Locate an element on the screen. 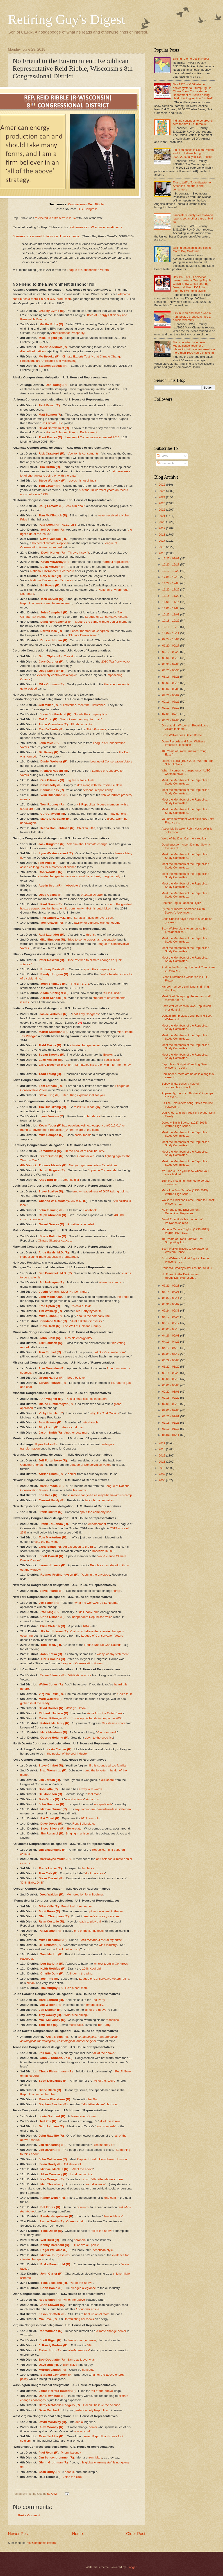 The image size is (223, 2576). what me worry/Alfred E. Neuman is located at coordinates (97, 1602).